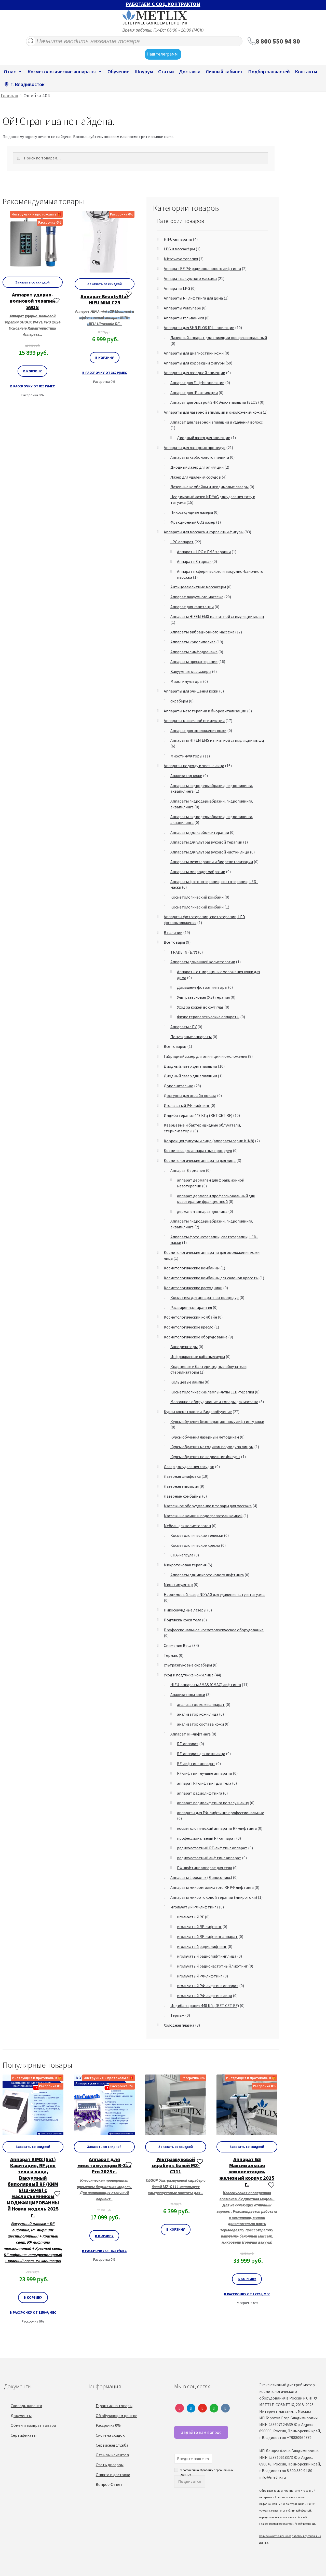  Describe the element at coordinates (204, 551) in the screenshot. I see `Аппараты LPG и EMS терапии` at that location.